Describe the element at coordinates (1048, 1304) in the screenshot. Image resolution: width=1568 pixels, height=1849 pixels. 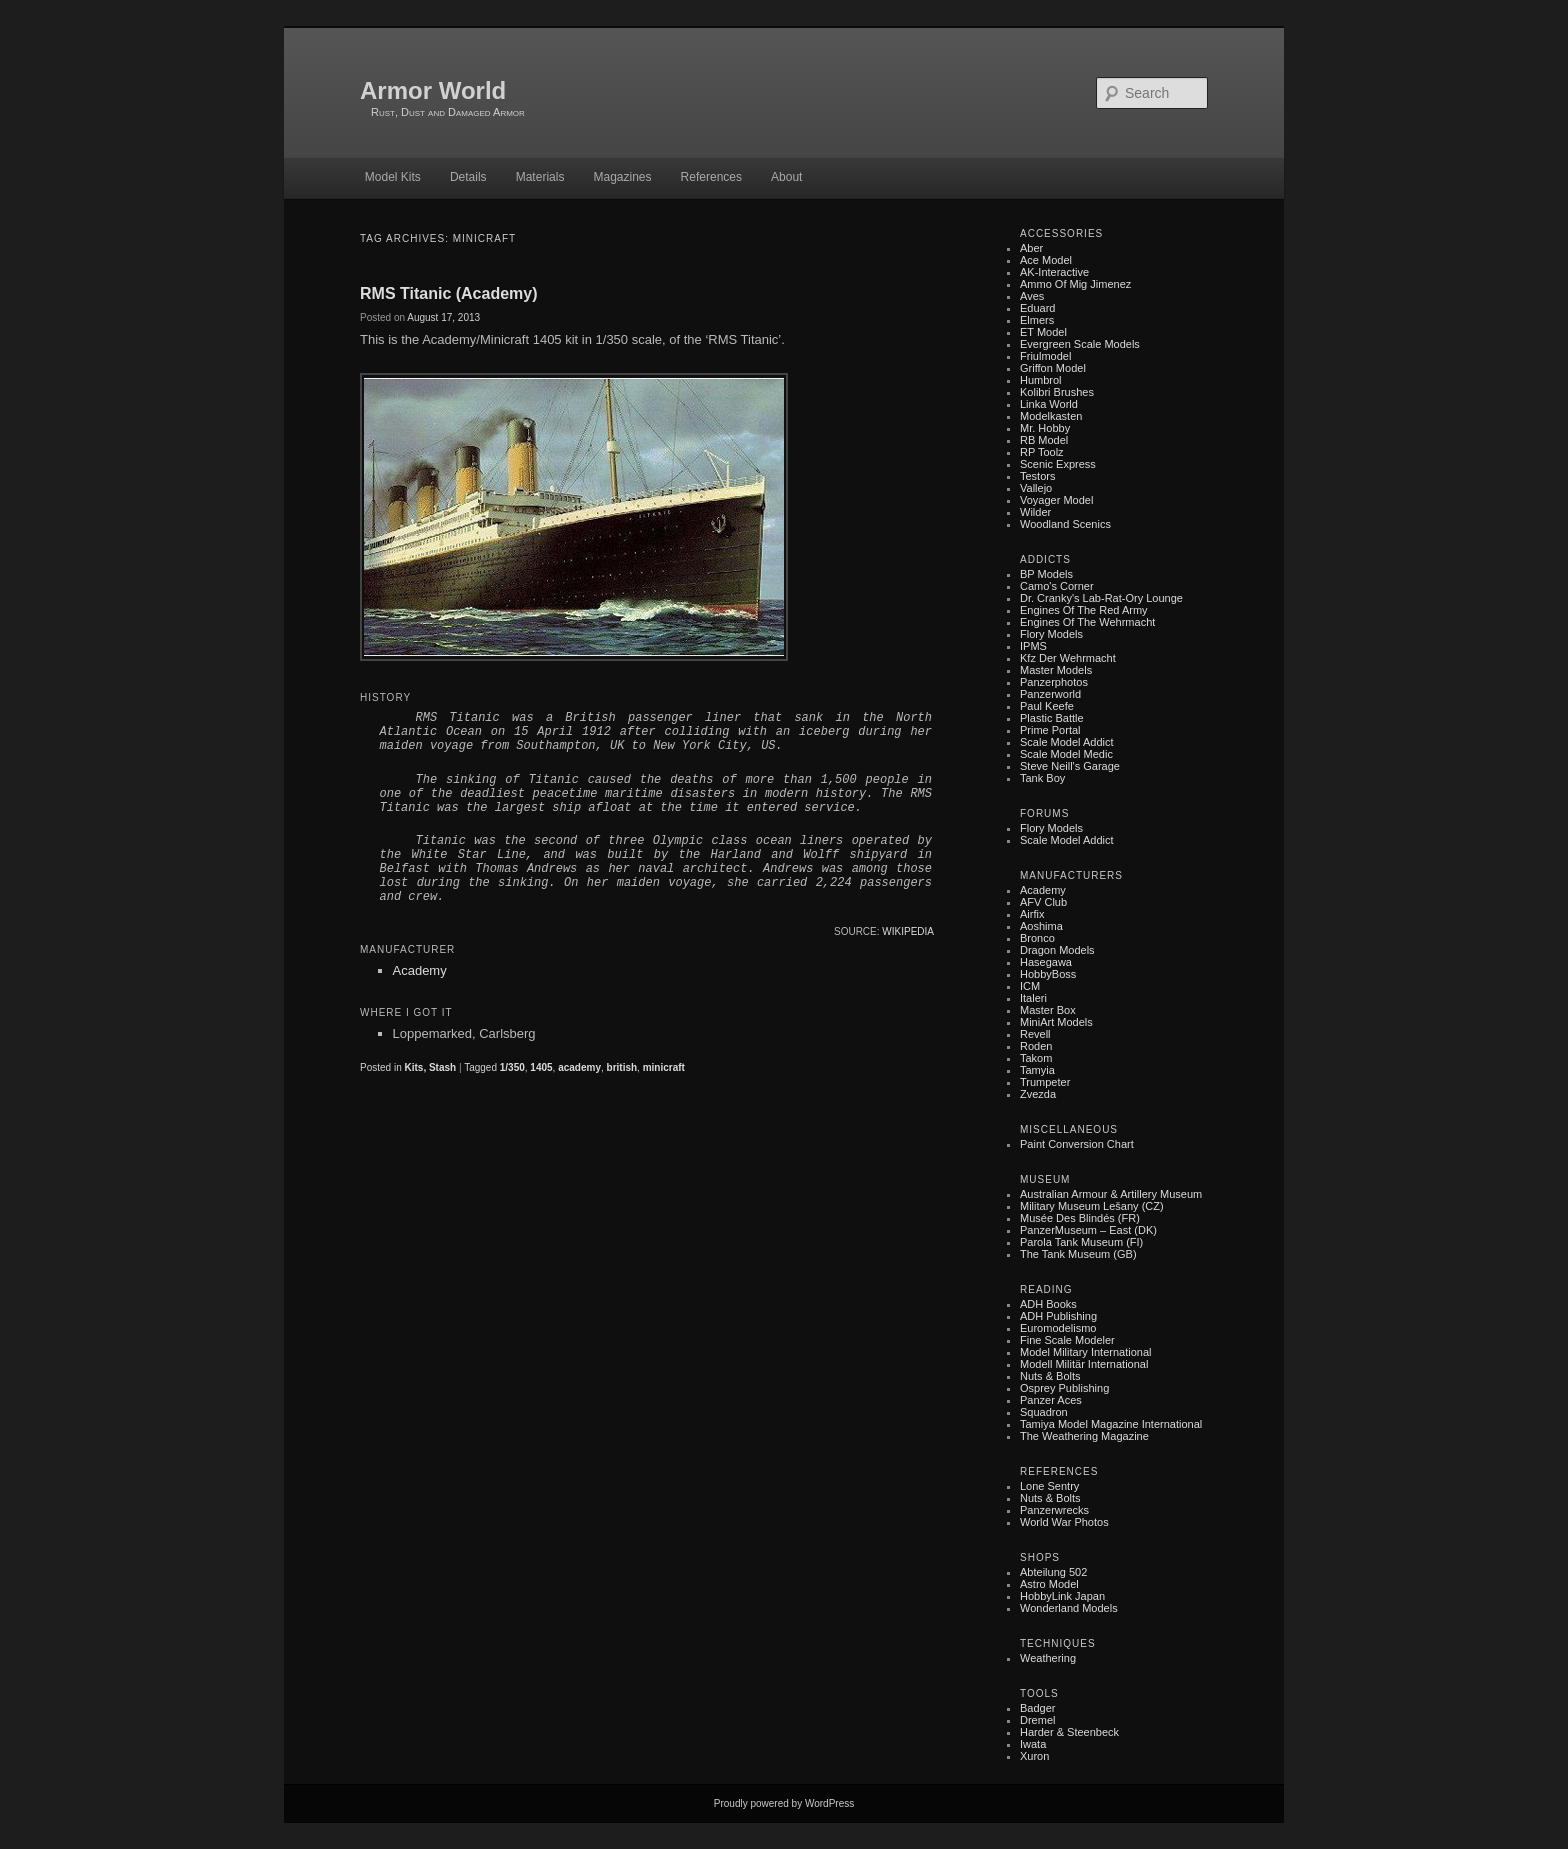
I see `ADH Books` at that location.